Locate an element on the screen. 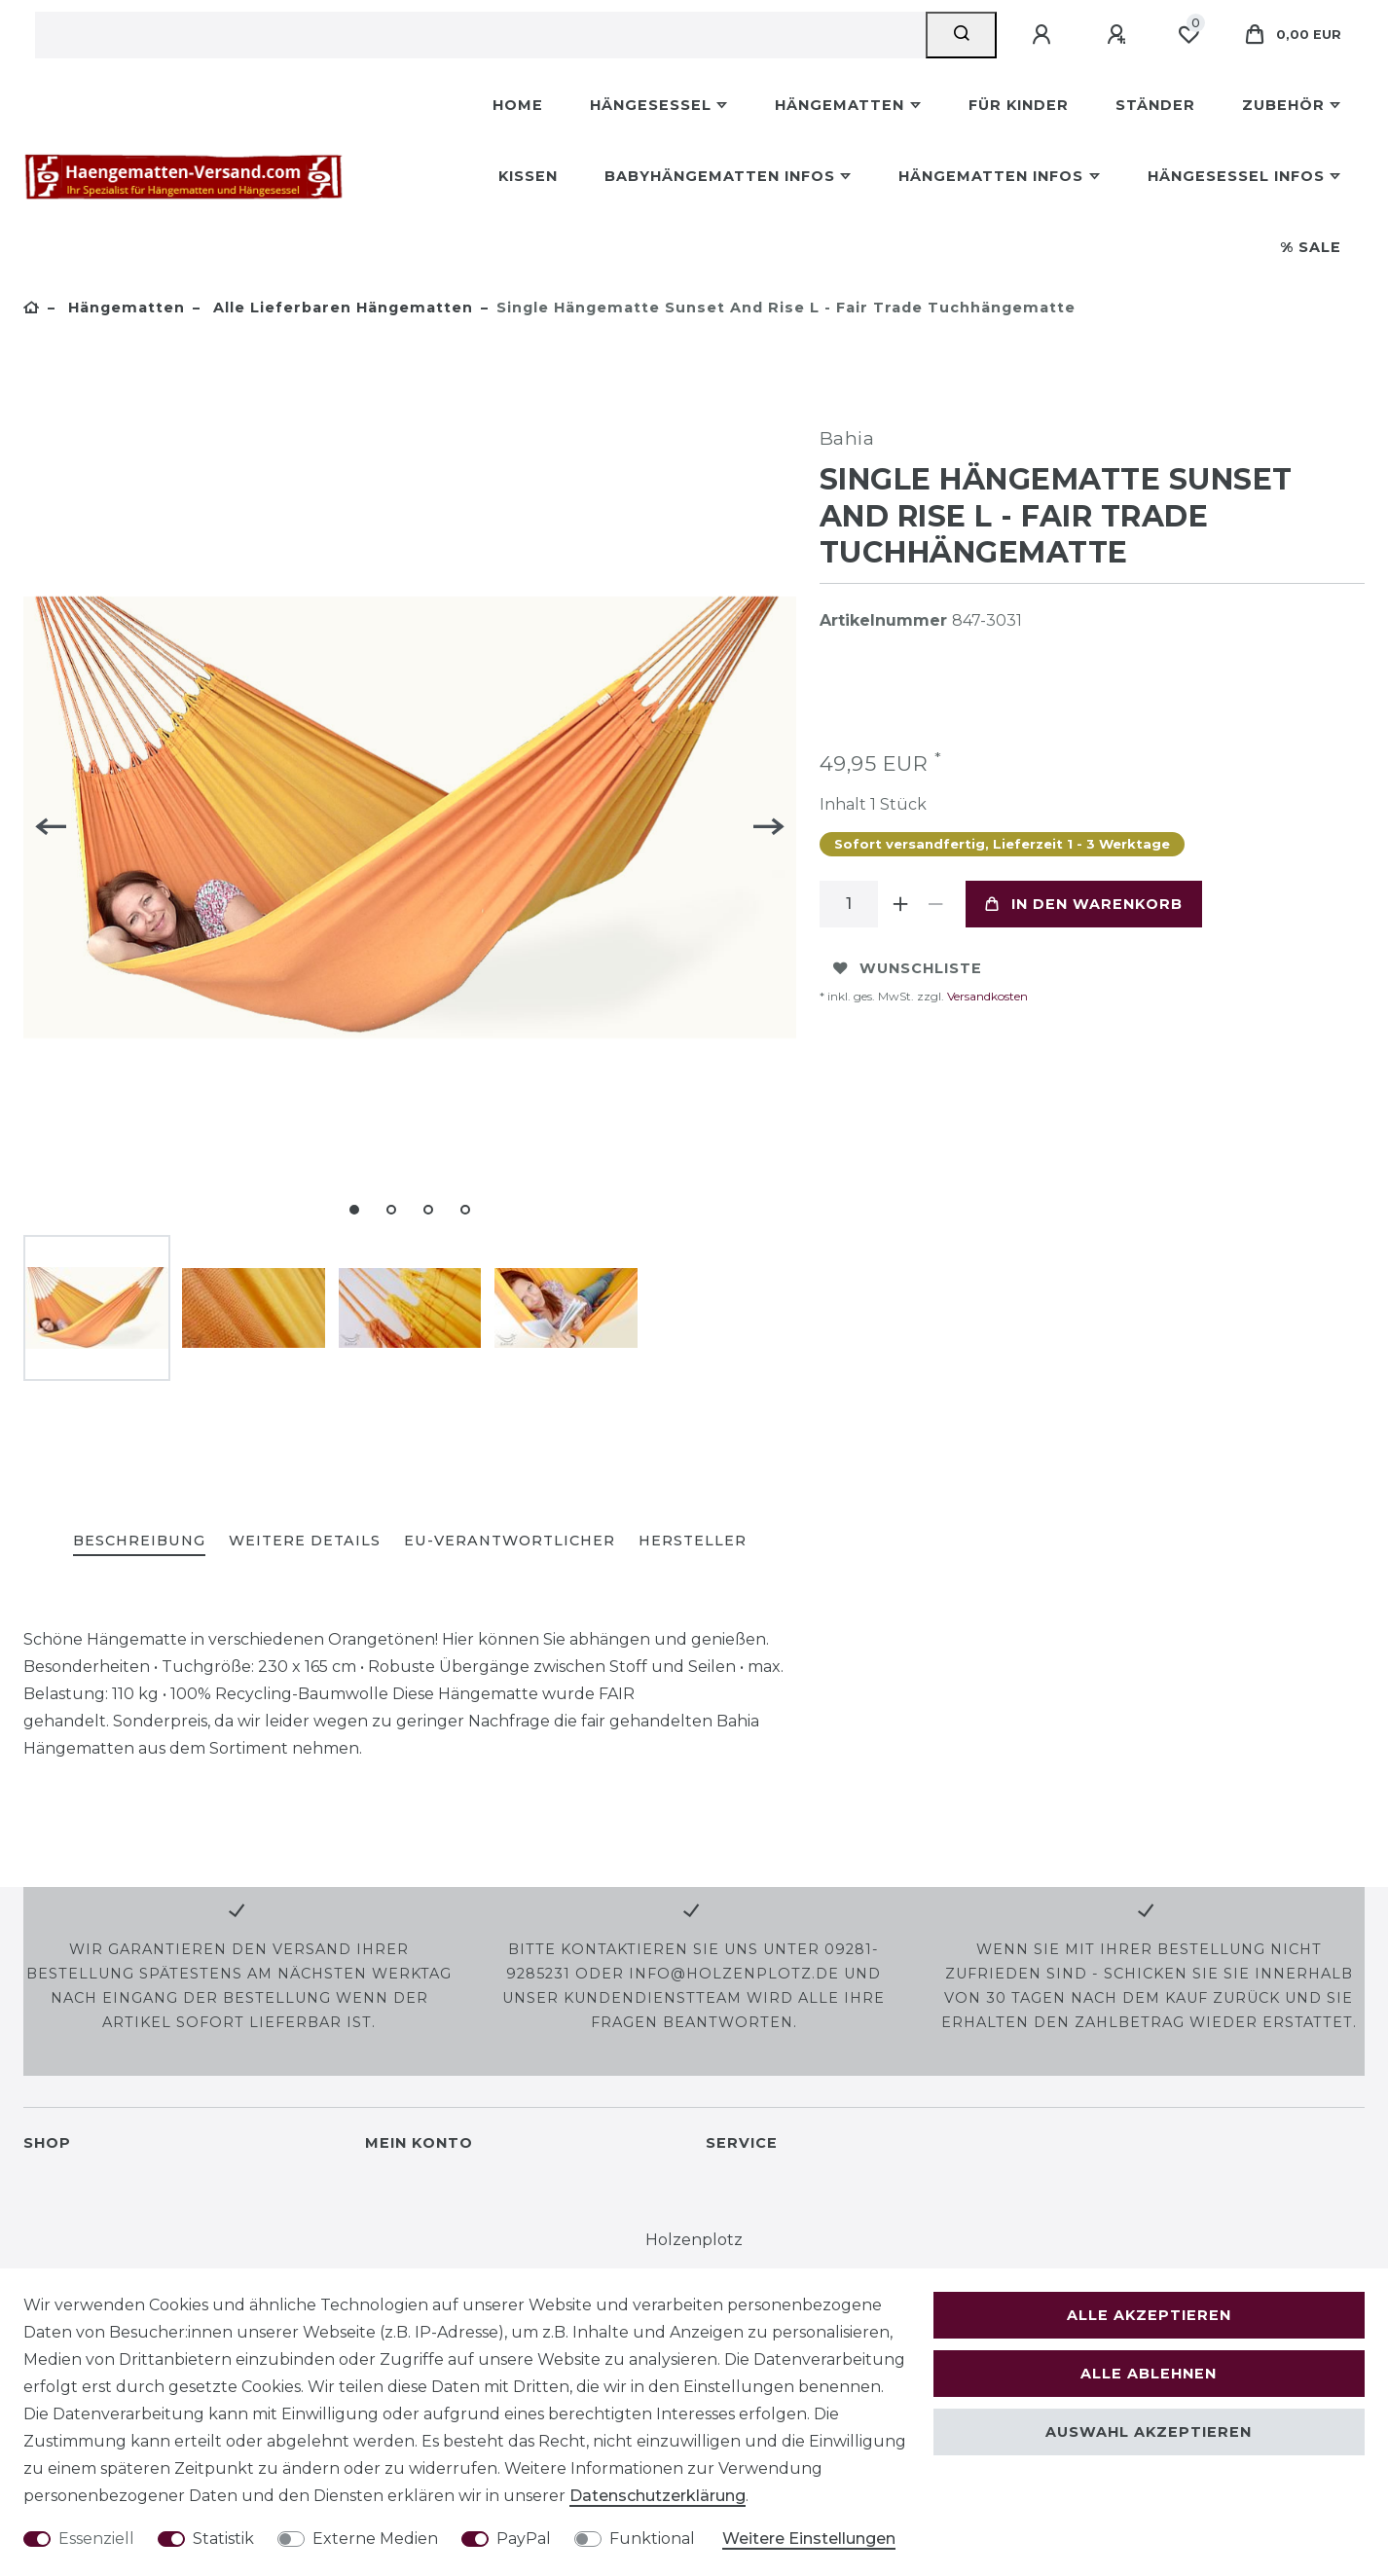 Image resolution: width=1388 pixels, height=2576 pixels. Auswahl akzeptieren is located at coordinates (1148, 2432).